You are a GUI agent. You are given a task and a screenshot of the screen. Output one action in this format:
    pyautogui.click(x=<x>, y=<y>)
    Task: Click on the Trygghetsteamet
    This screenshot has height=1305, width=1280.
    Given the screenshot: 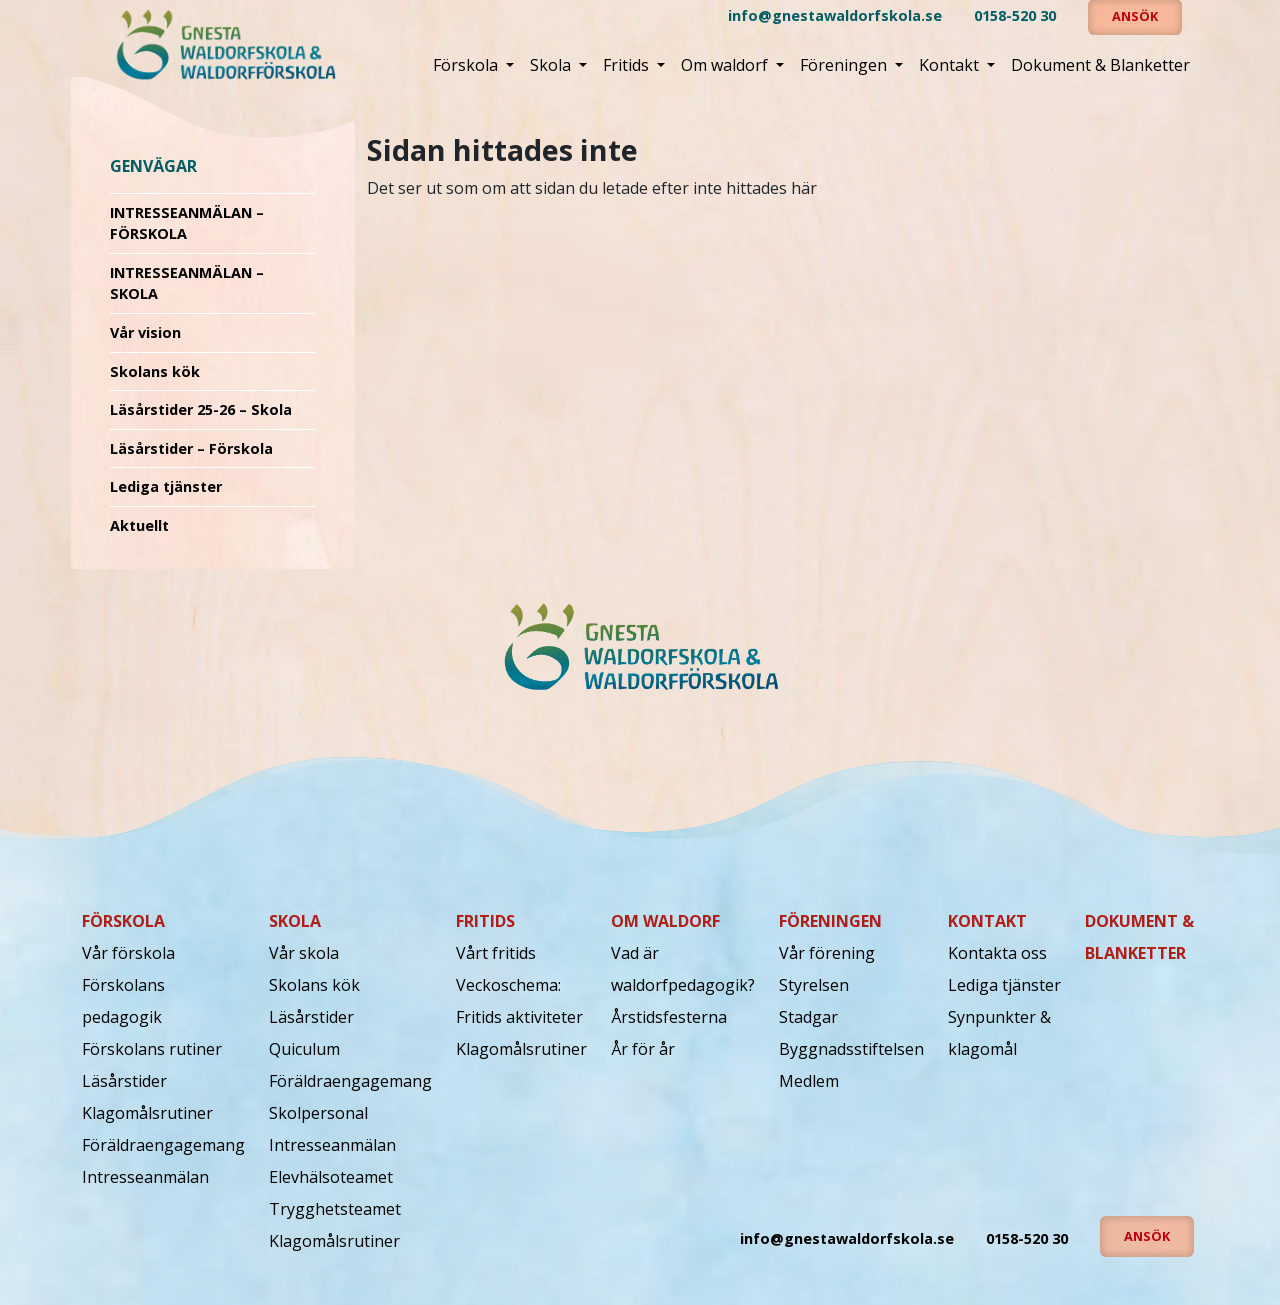 What is the action you would take?
    pyautogui.click(x=335, y=1209)
    